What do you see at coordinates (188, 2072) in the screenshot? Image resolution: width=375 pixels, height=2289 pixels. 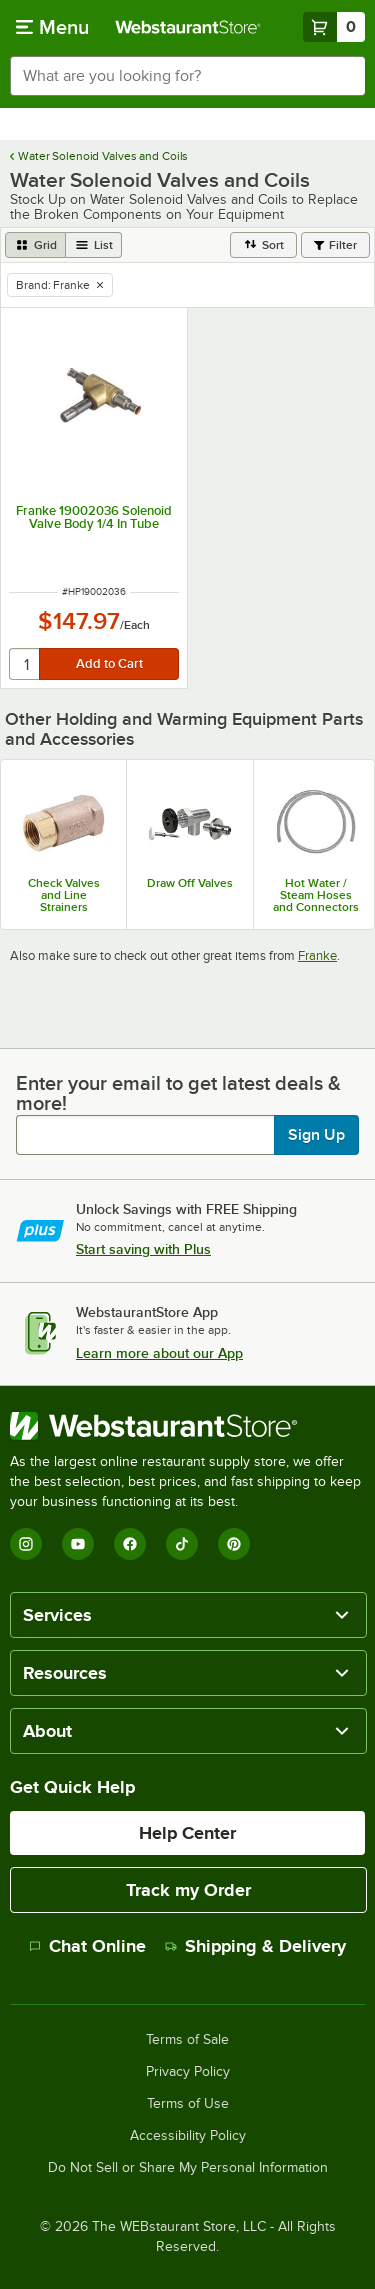 I see `Privacy Policy` at bounding box center [188, 2072].